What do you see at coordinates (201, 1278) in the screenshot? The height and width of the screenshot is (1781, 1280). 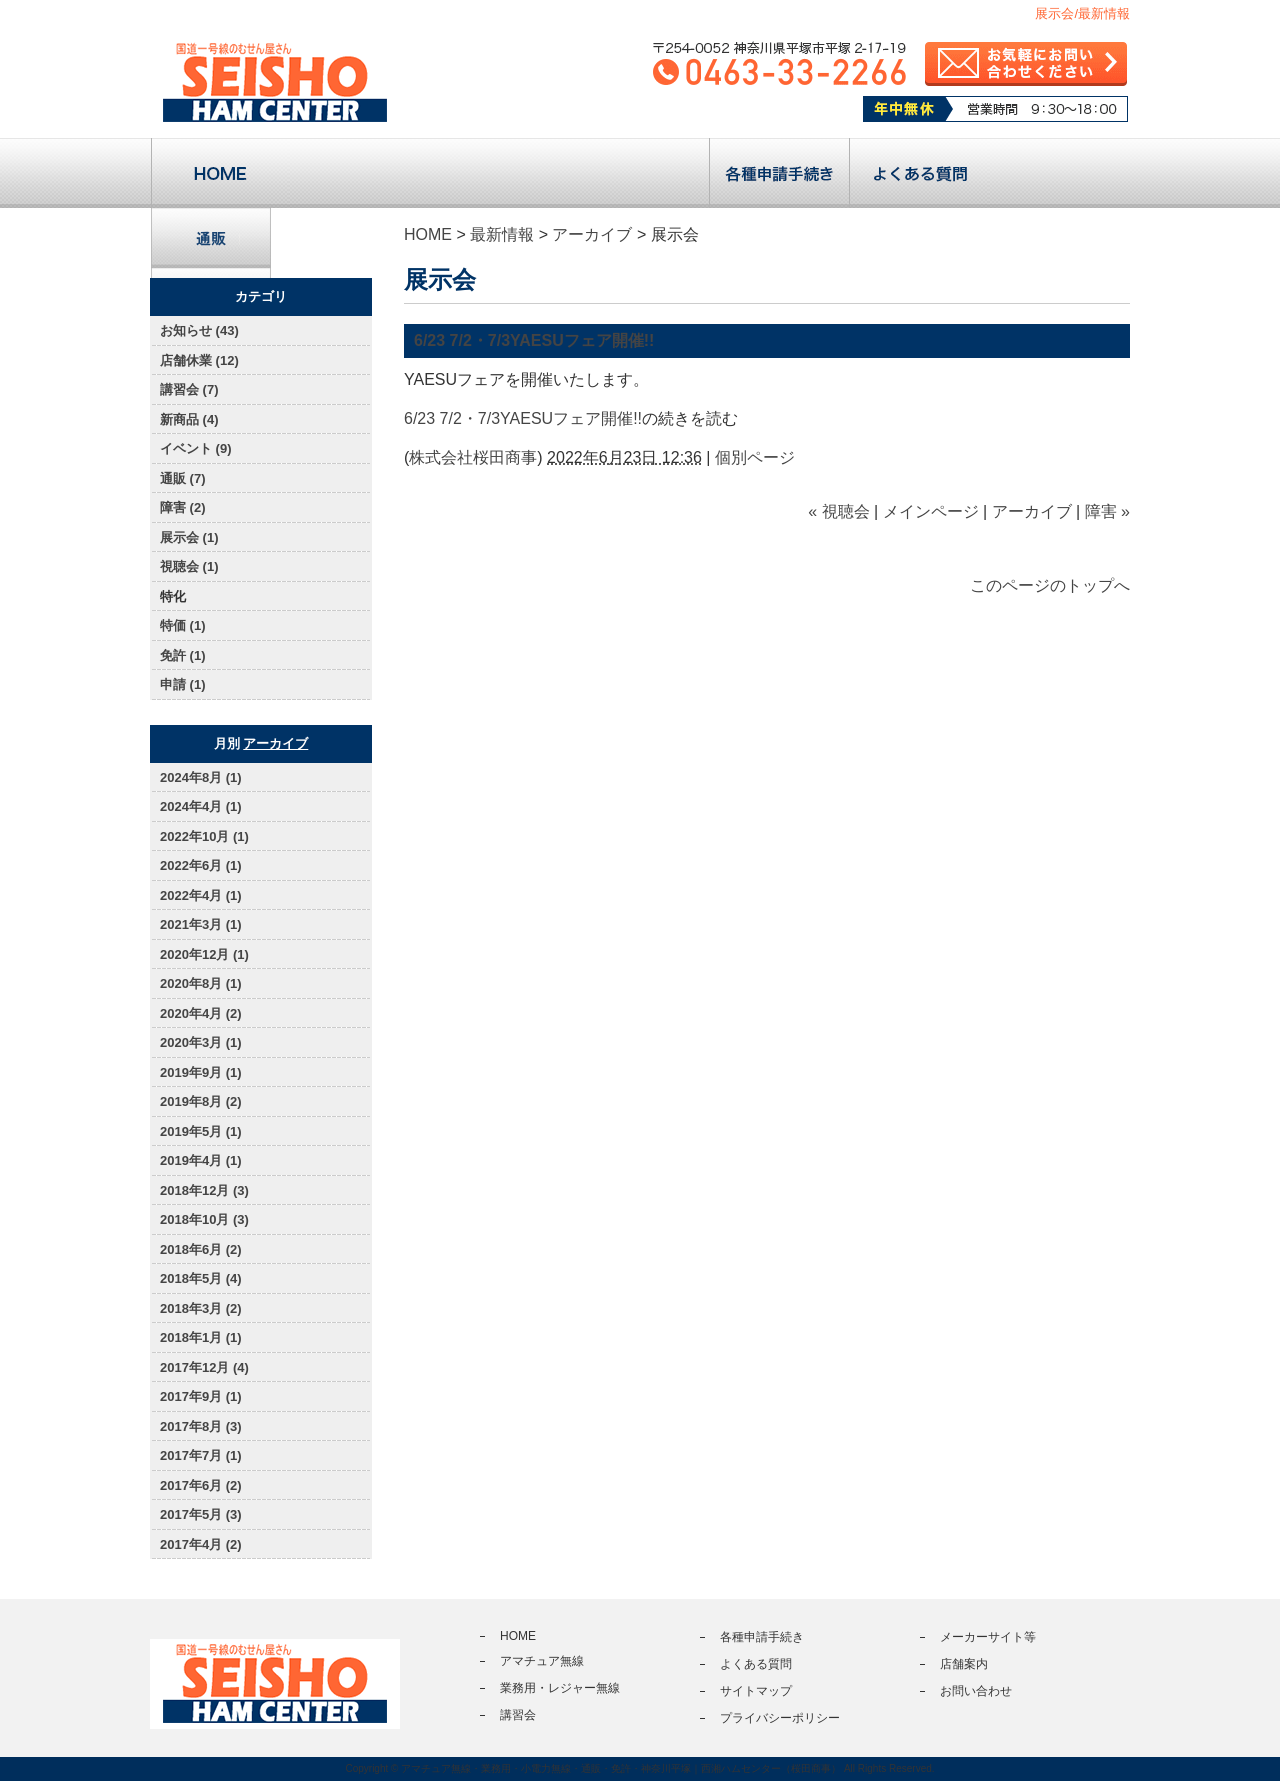 I see `2018年5月 (4)` at bounding box center [201, 1278].